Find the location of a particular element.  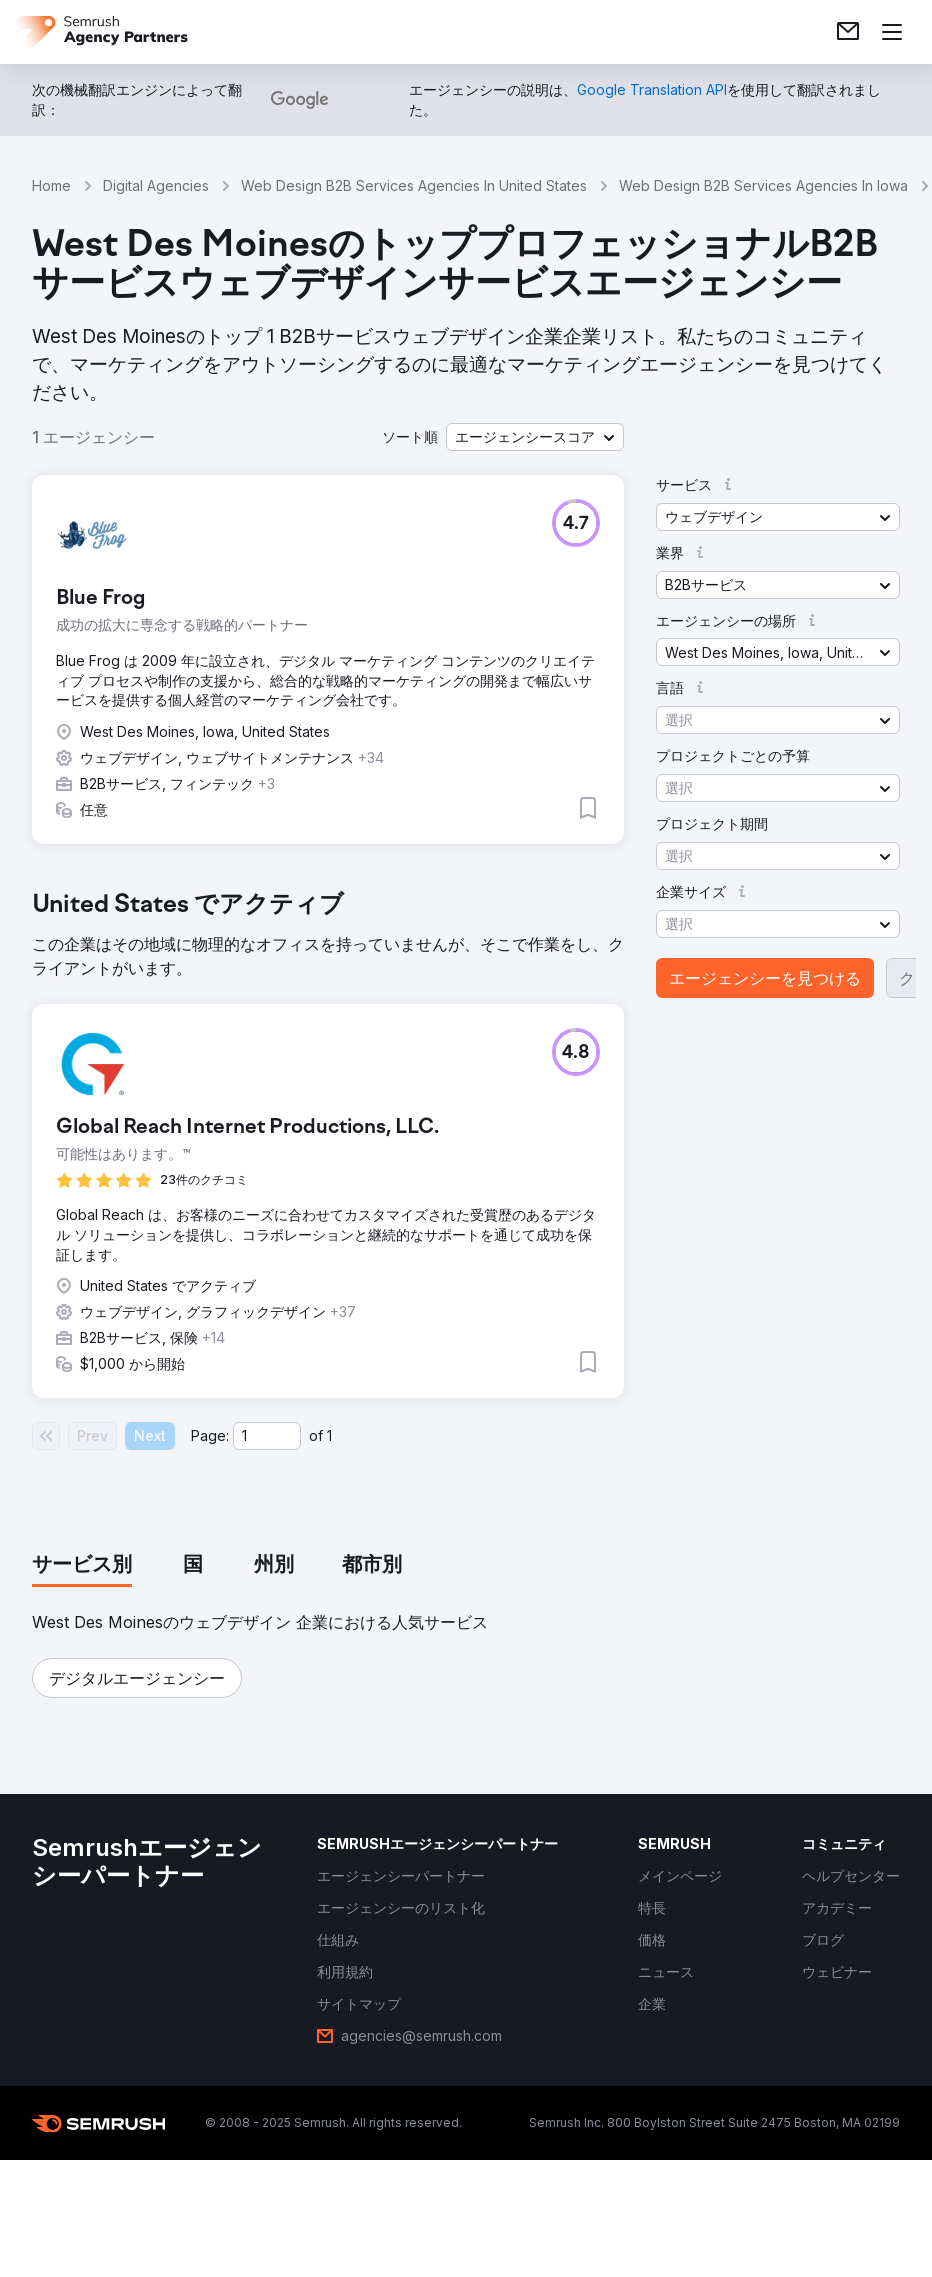

Web Design B2B Services Agencies In United States is located at coordinates (414, 185).